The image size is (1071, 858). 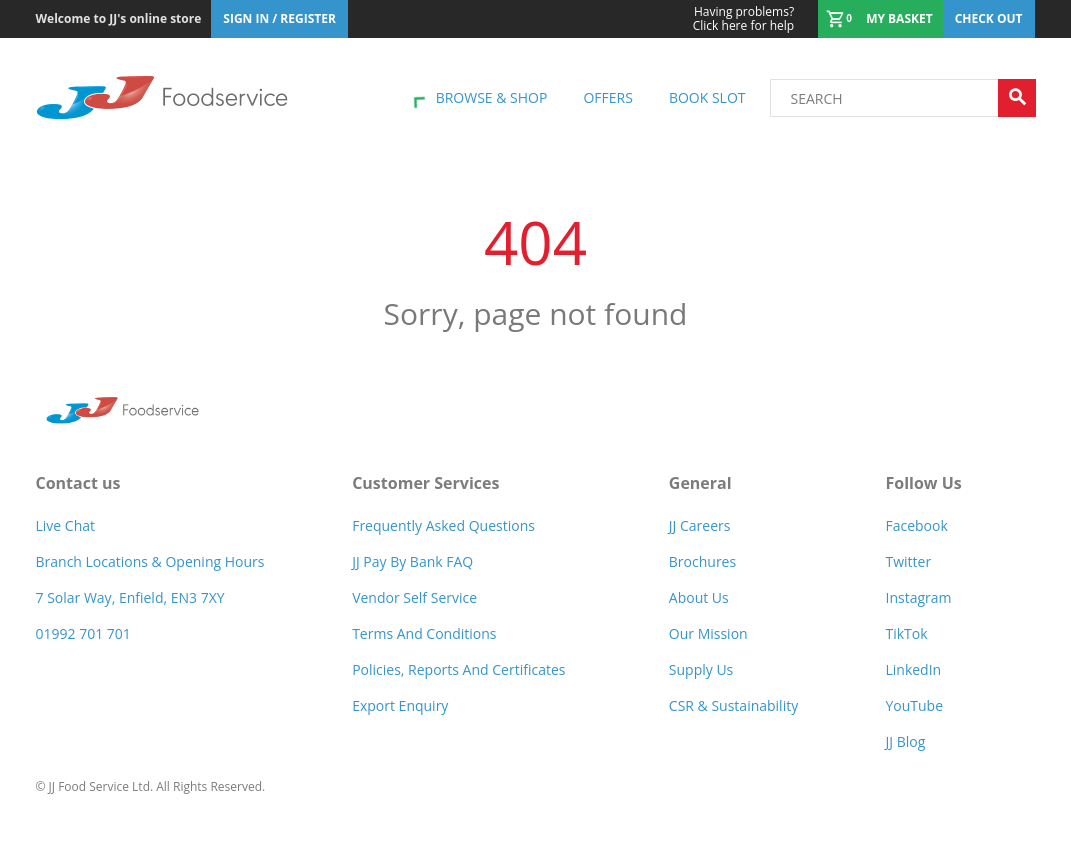 I want to click on Click here for help, so click(x=743, y=19).